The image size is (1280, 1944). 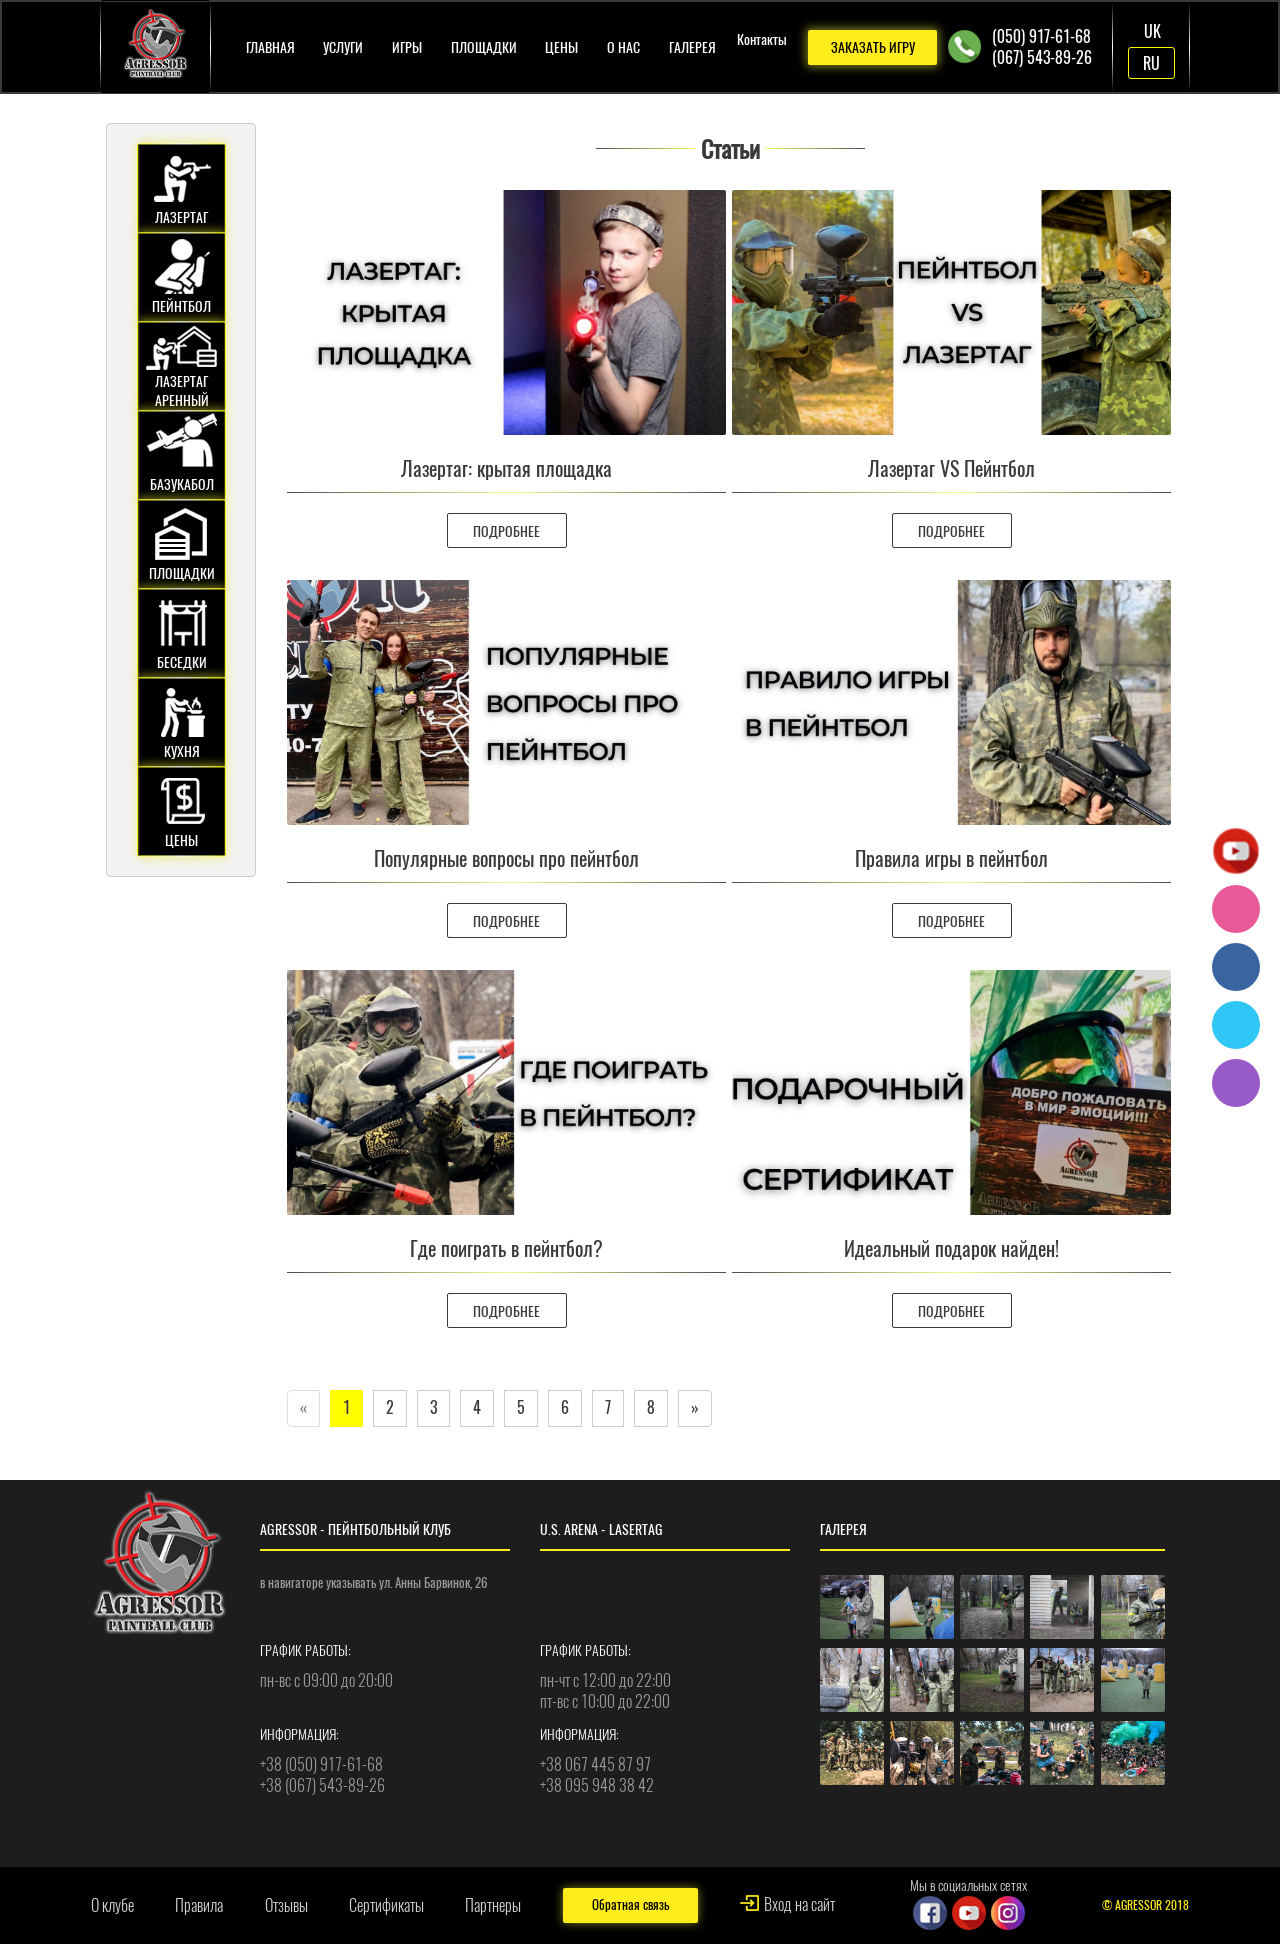 I want to click on Цены, so click(x=561, y=47).